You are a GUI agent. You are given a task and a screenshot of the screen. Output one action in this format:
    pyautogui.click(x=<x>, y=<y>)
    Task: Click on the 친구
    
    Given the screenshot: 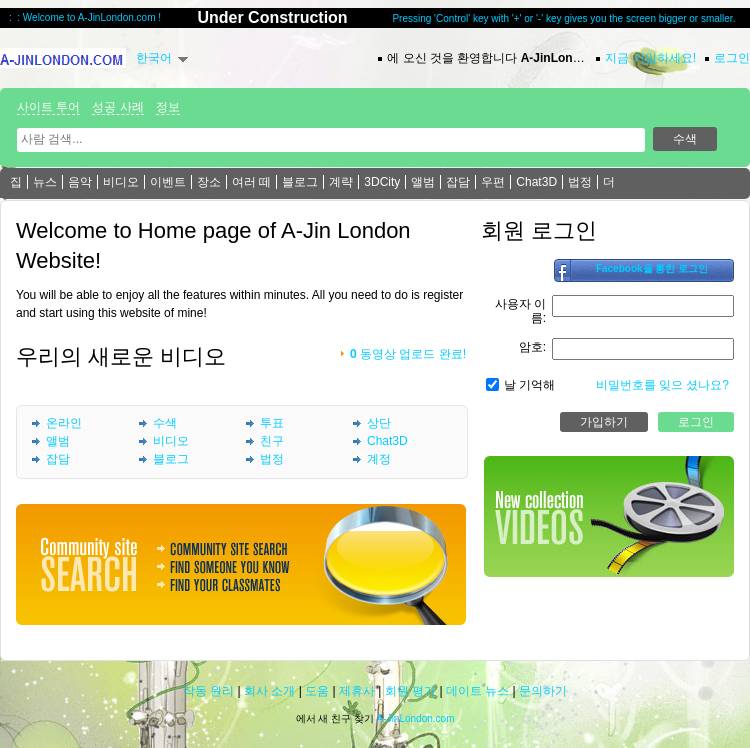 What is the action you would take?
    pyautogui.click(x=272, y=441)
    